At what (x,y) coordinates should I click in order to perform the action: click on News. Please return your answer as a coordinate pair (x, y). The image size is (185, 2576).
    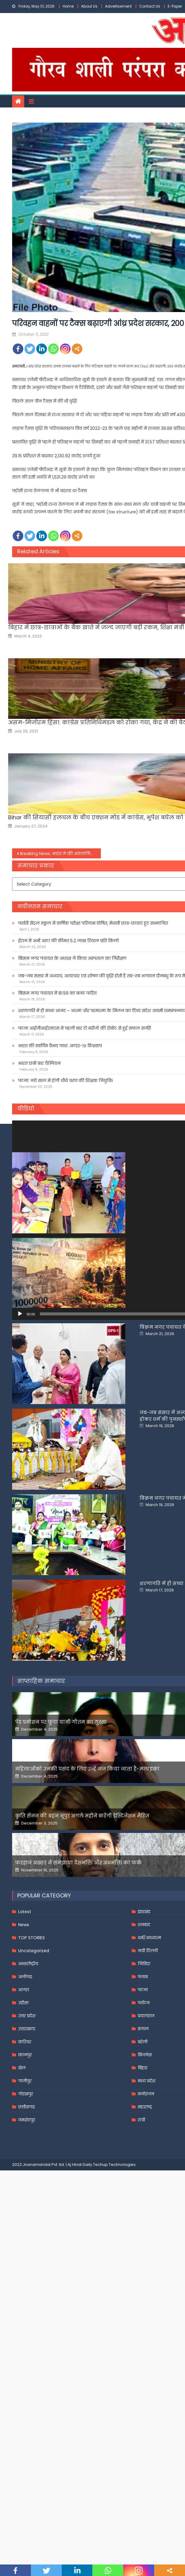
    Looking at the image, I should click on (23, 2124).